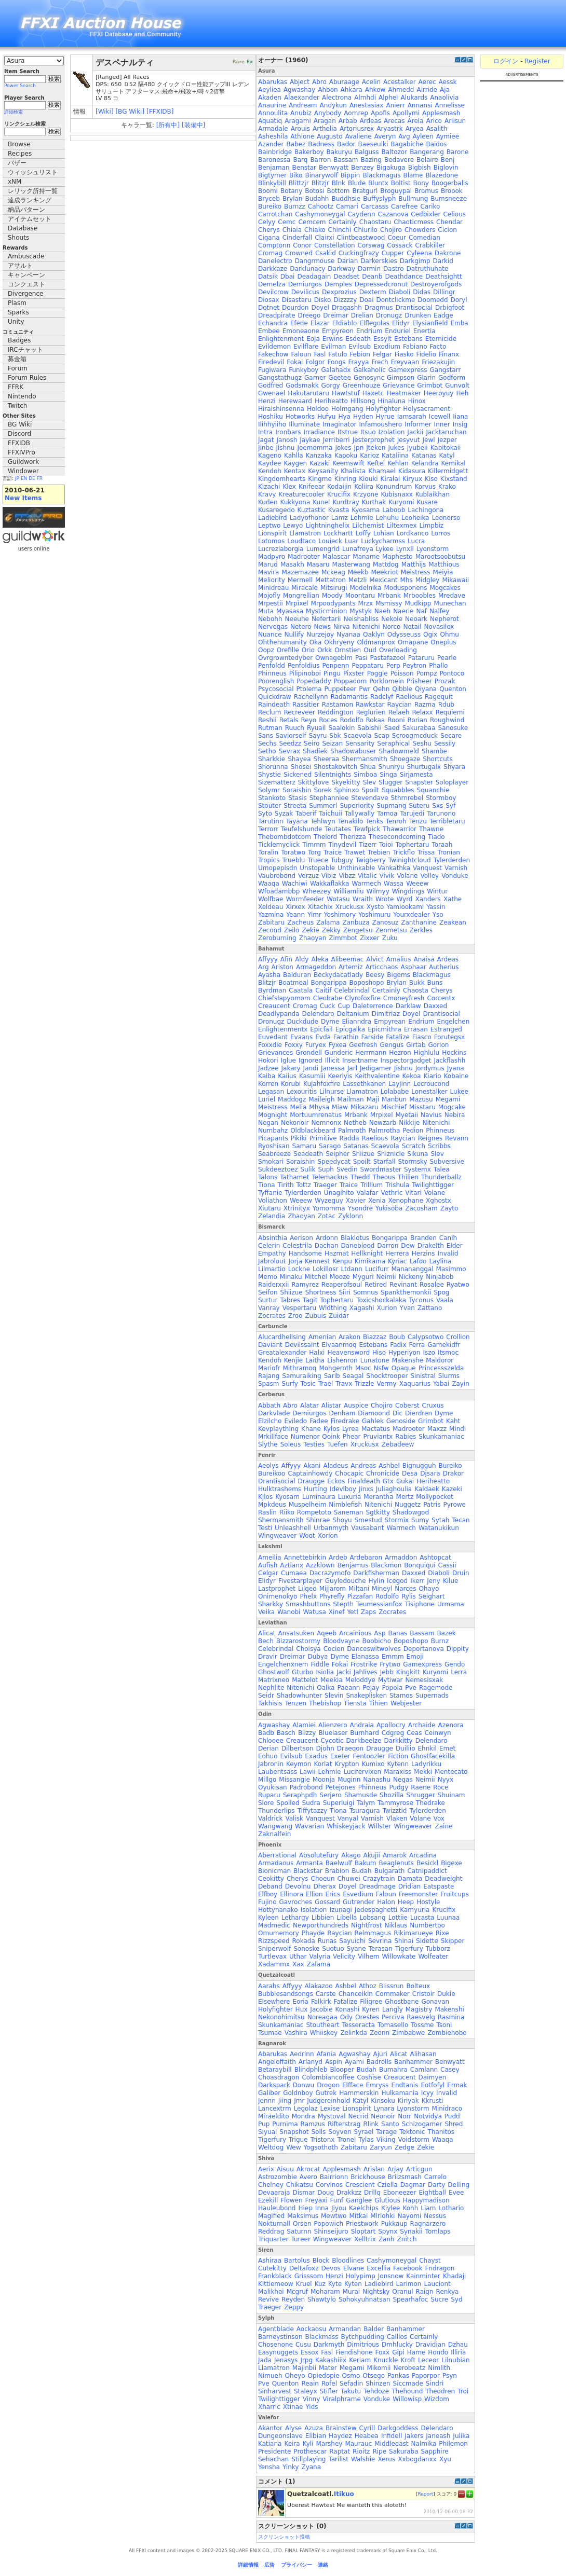 The height and width of the screenshot is (2576, 566). What do you see at coordinates (267, 2100) in the screenshot?
I see `Jennn` at bounding box center [267, 2100].